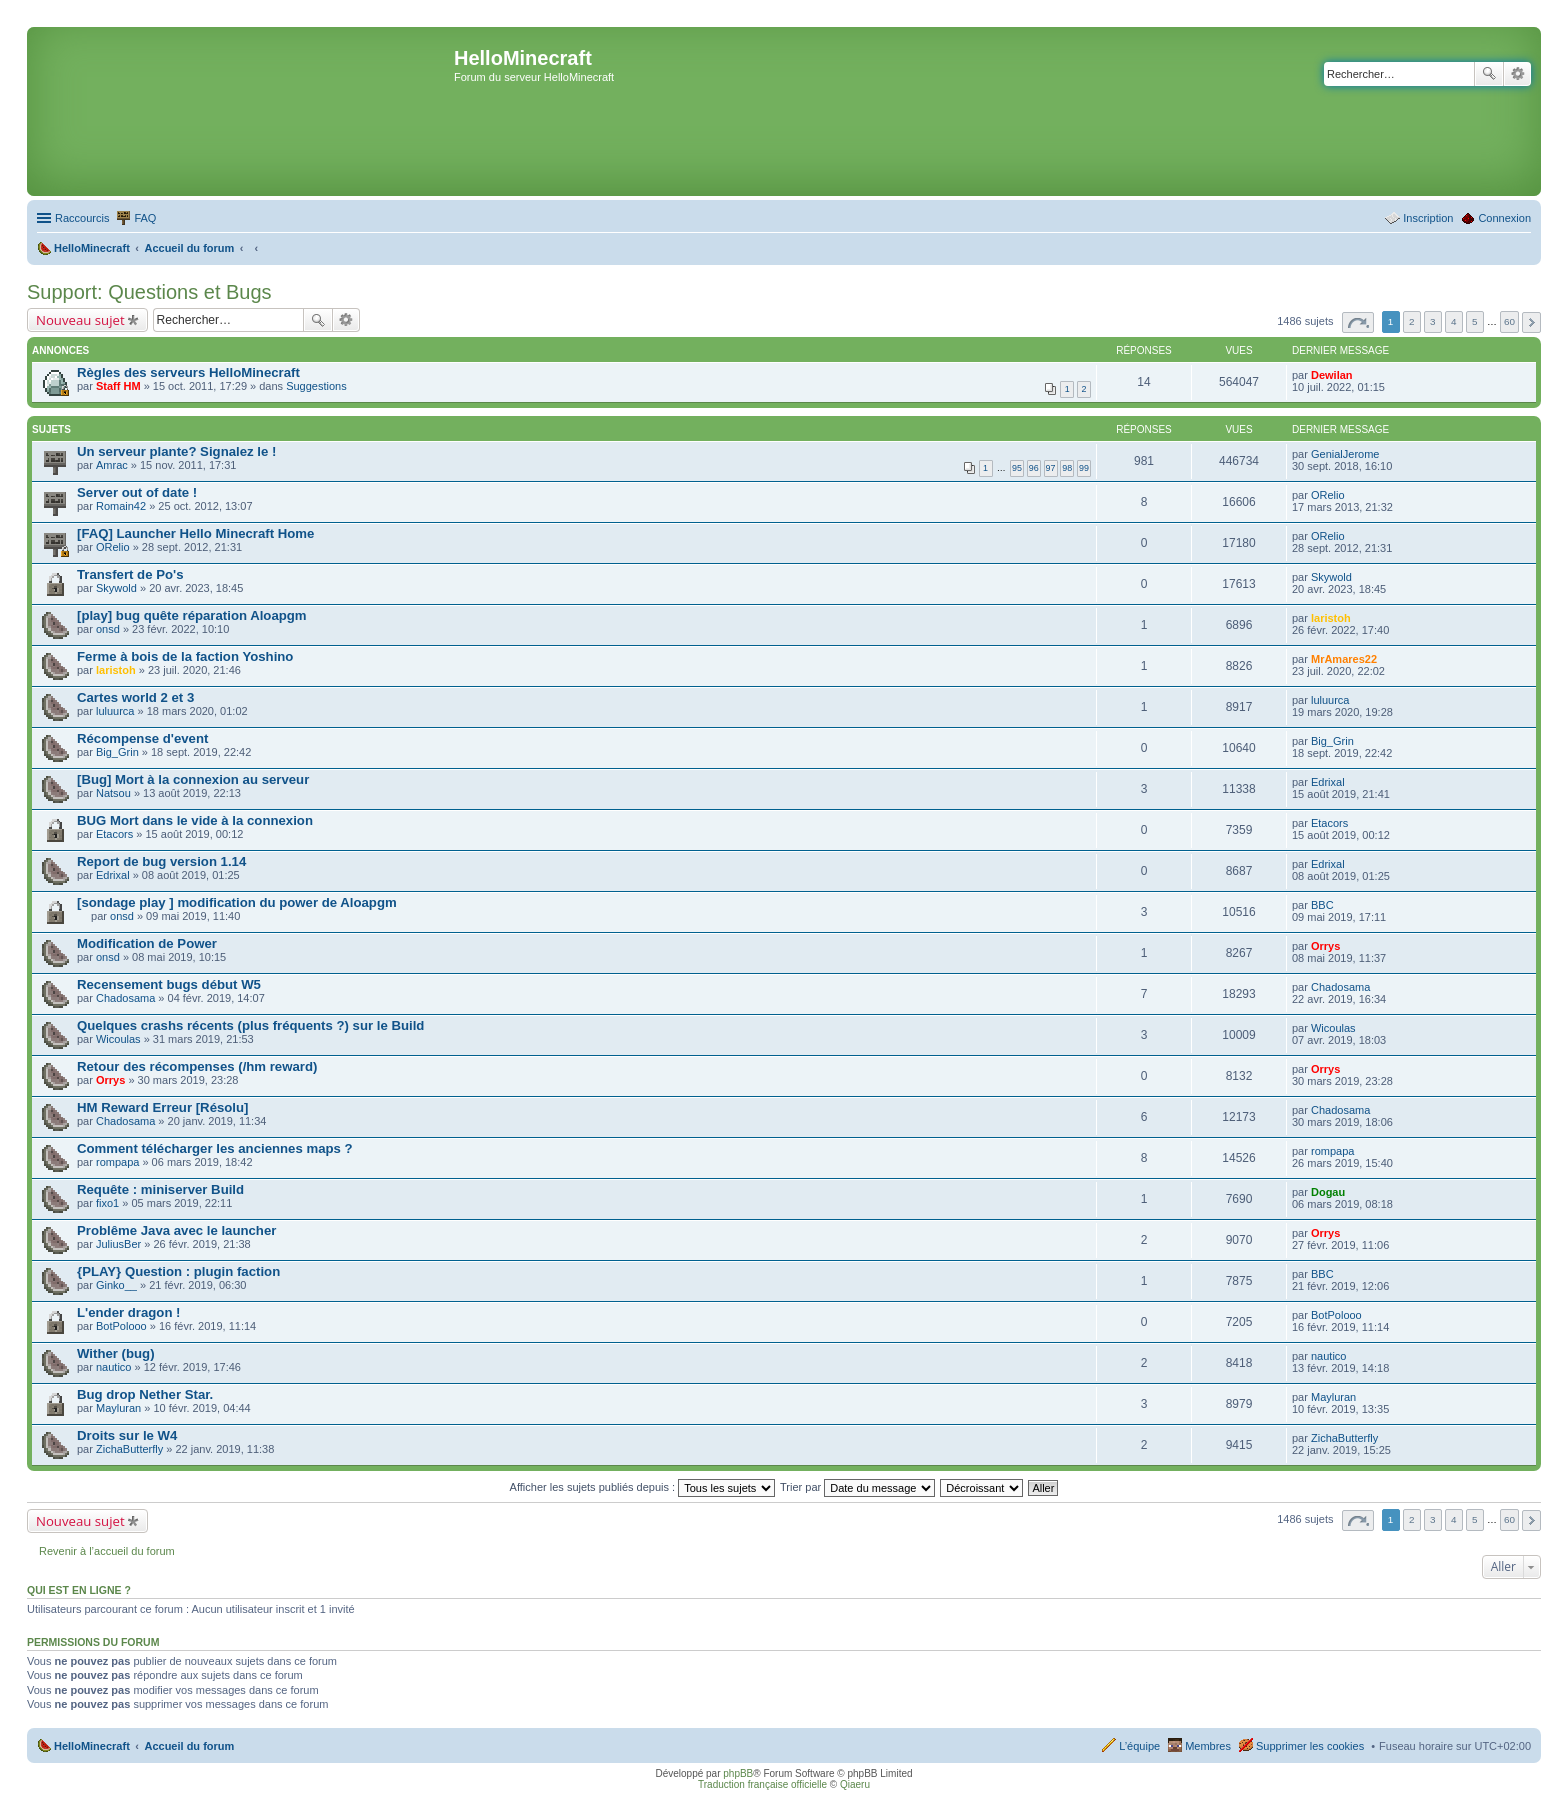 The image size is (1568, 1795). I want to click on Connexion [menuitem], so click(1504, 218).